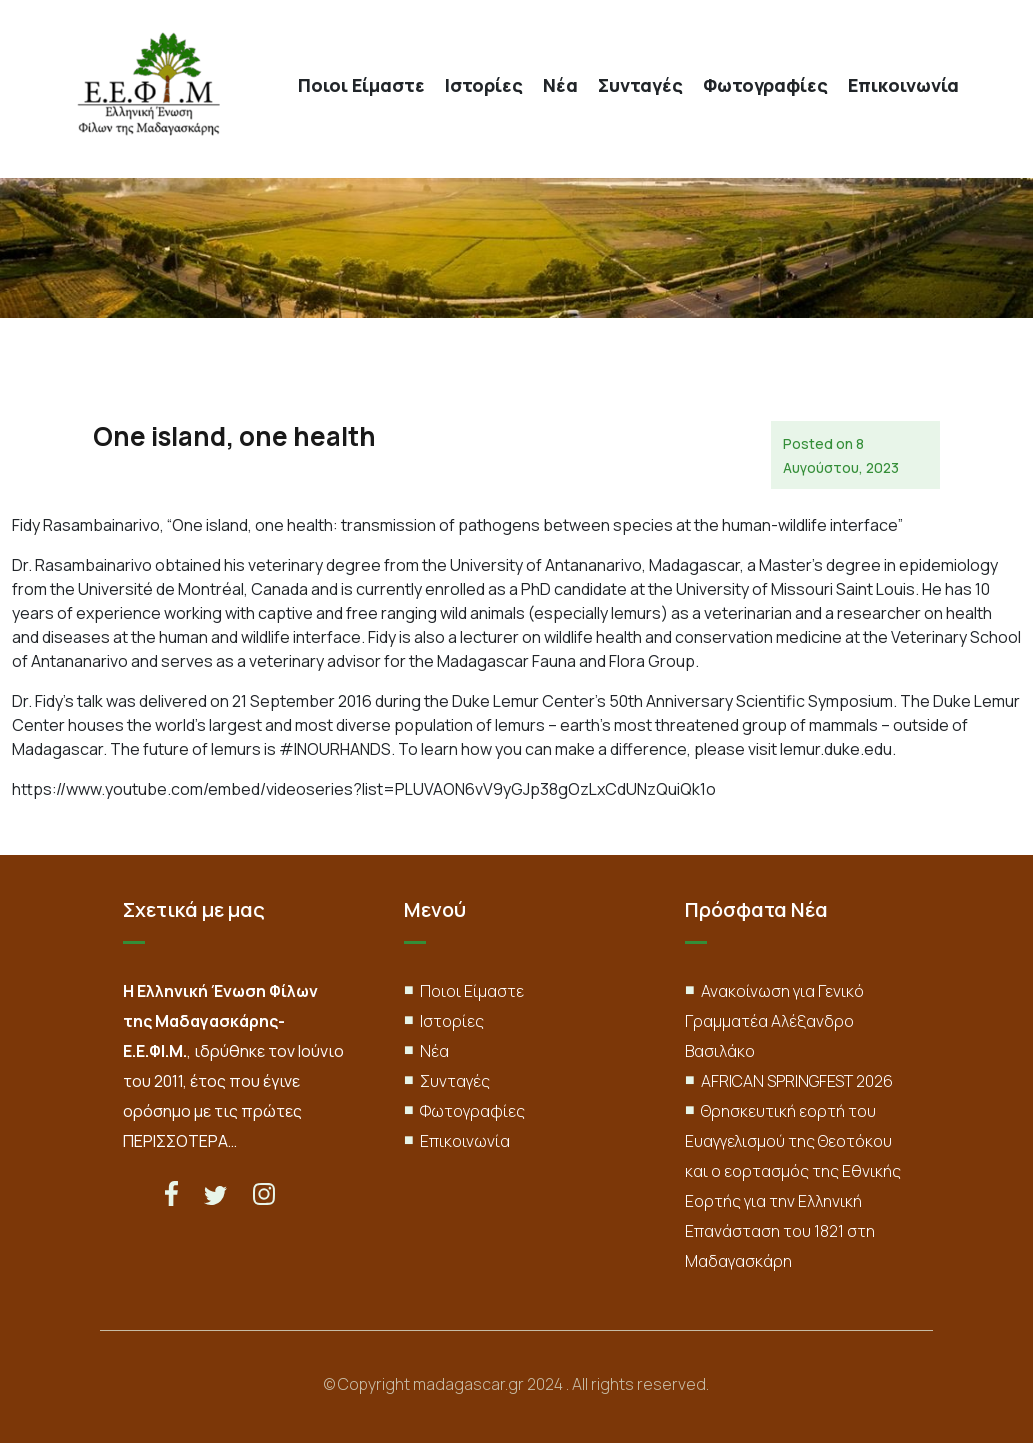 The width and height of the screenshot is (1033, 1443). Describe the element at coordinates (765, 85) in the screenshot. I see `Φωτογραφίες` at that location.